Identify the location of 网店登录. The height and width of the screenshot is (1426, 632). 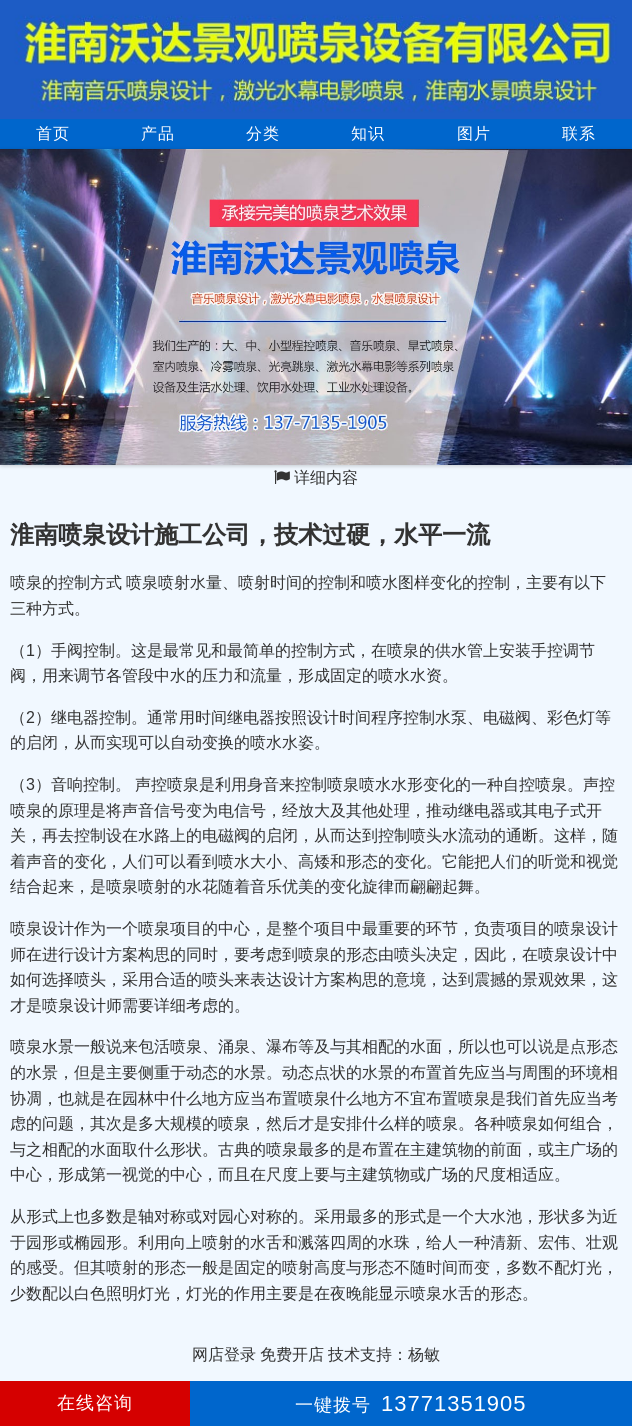
(224, 1354).